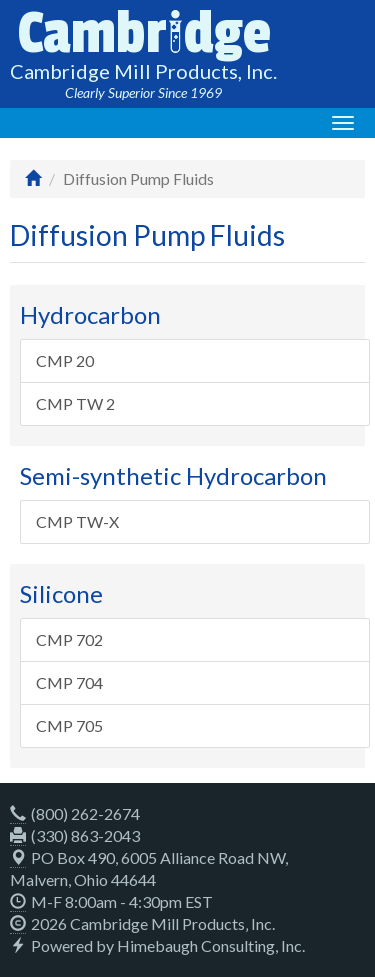  I want to click on CMP 20, so click(65, 360).